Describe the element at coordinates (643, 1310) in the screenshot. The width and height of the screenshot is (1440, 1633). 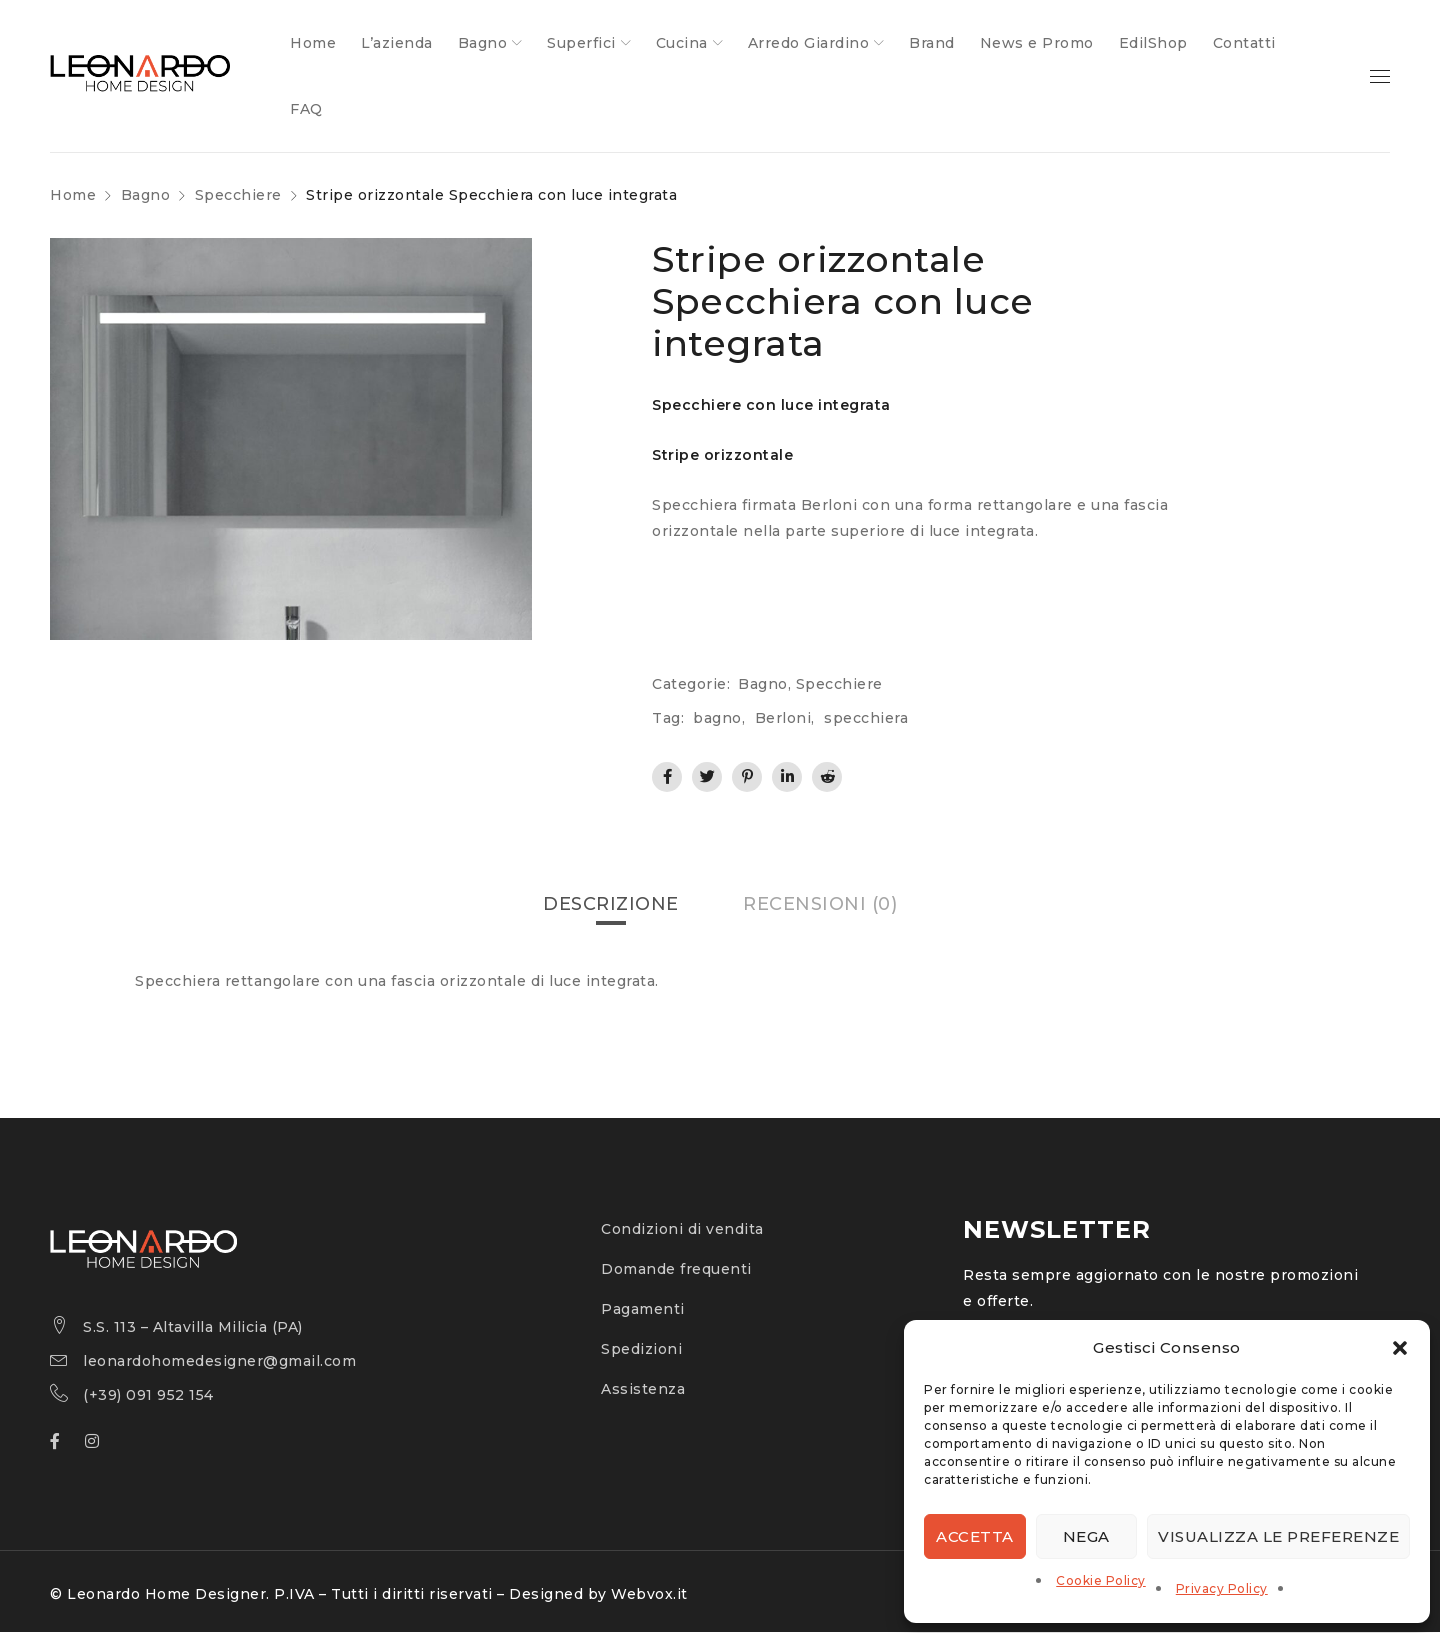
I see `Pagamenti` at that location.